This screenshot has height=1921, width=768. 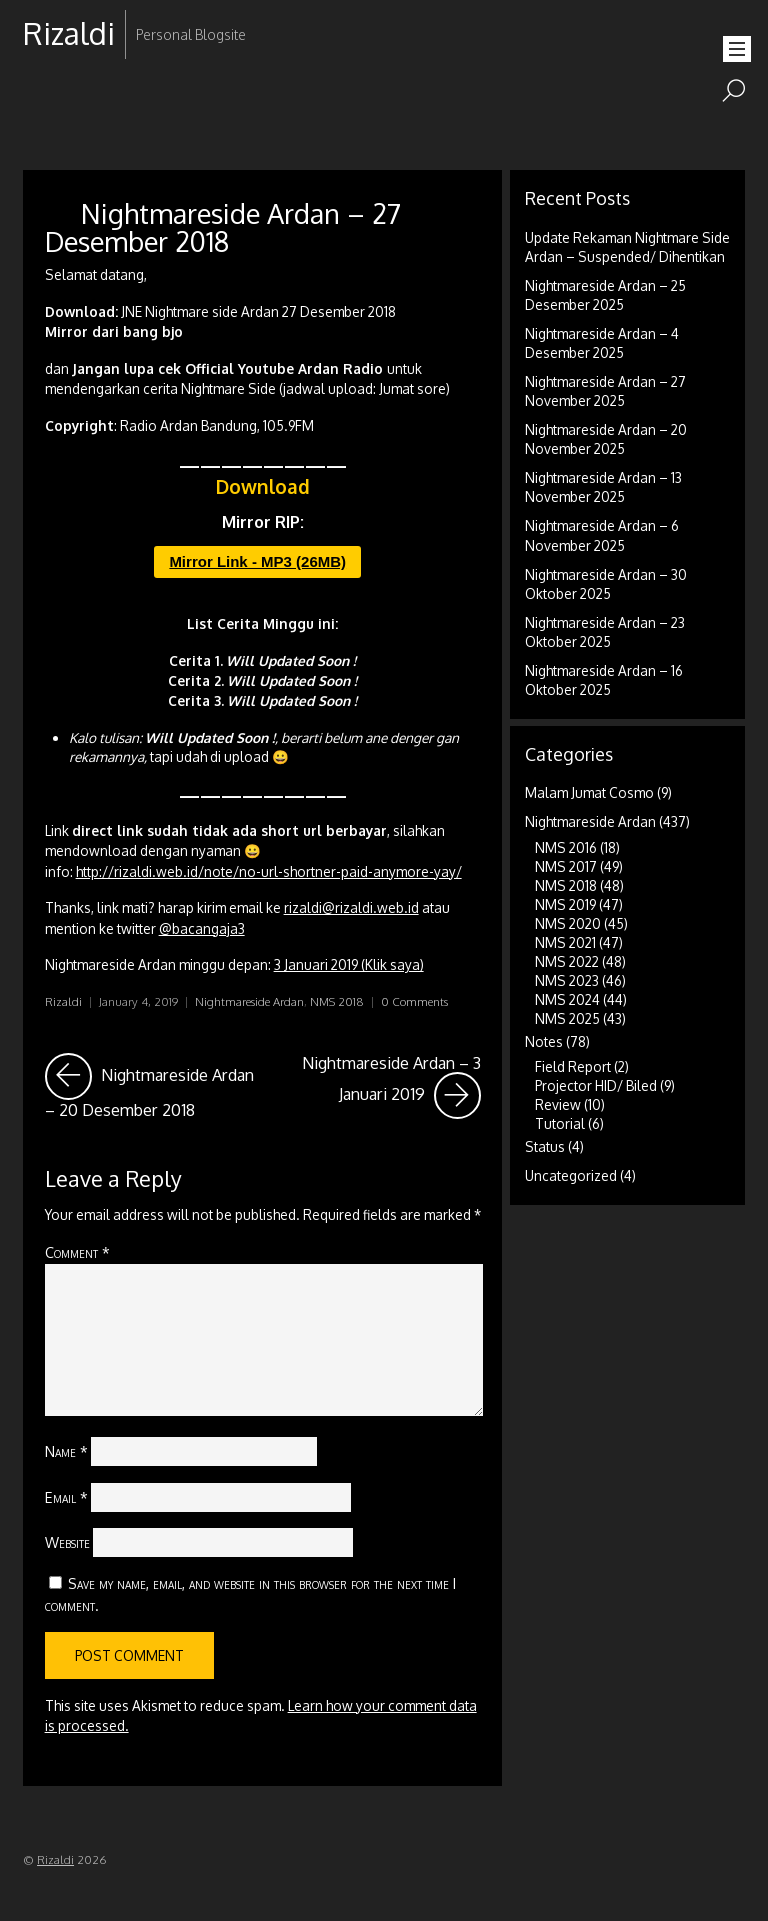 I want to click on Review, so click(x=558, y=1104).